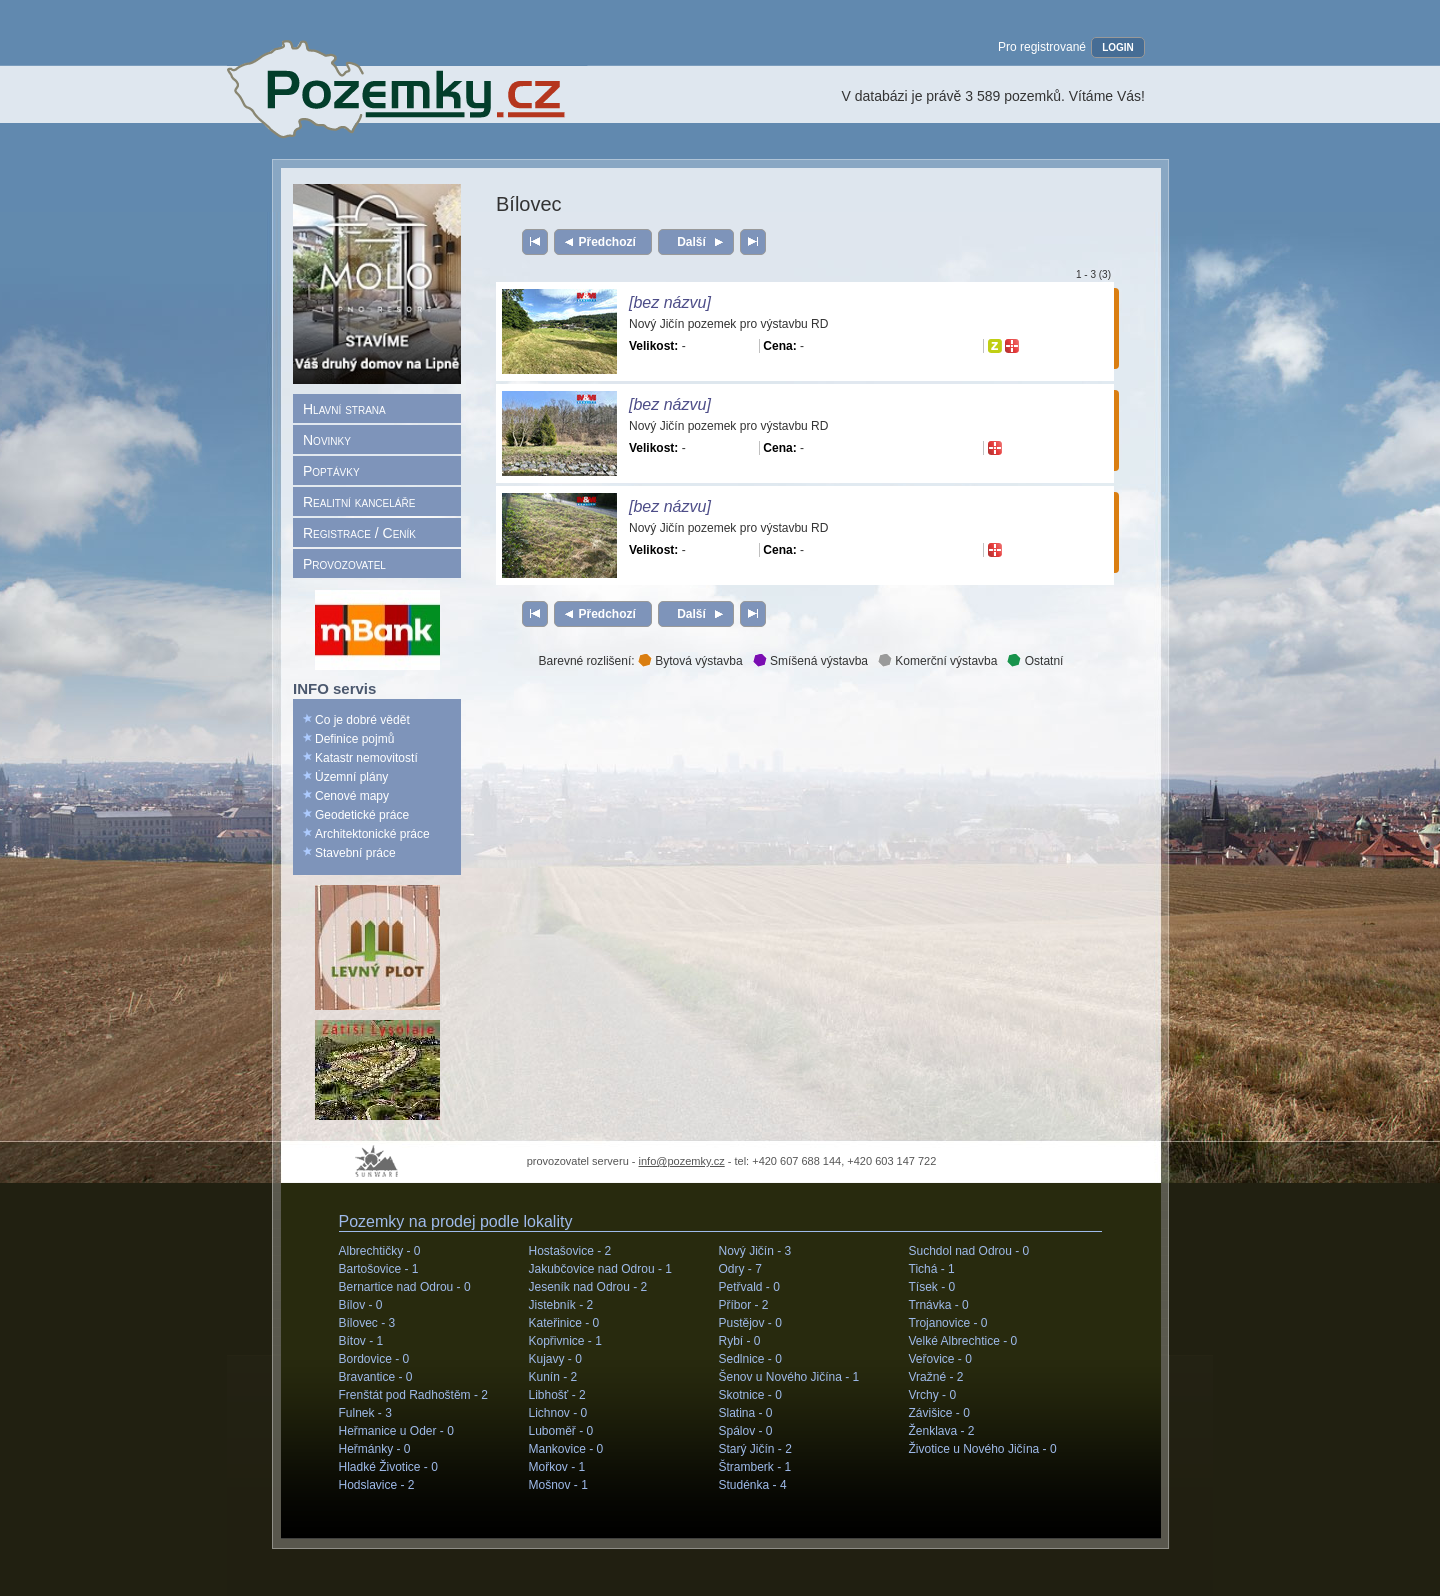 This screenshot has width=1440, height=1596. Describe the element at coordinates (566, 1449) in the screenshot. I see `Mankovice -` at that location.